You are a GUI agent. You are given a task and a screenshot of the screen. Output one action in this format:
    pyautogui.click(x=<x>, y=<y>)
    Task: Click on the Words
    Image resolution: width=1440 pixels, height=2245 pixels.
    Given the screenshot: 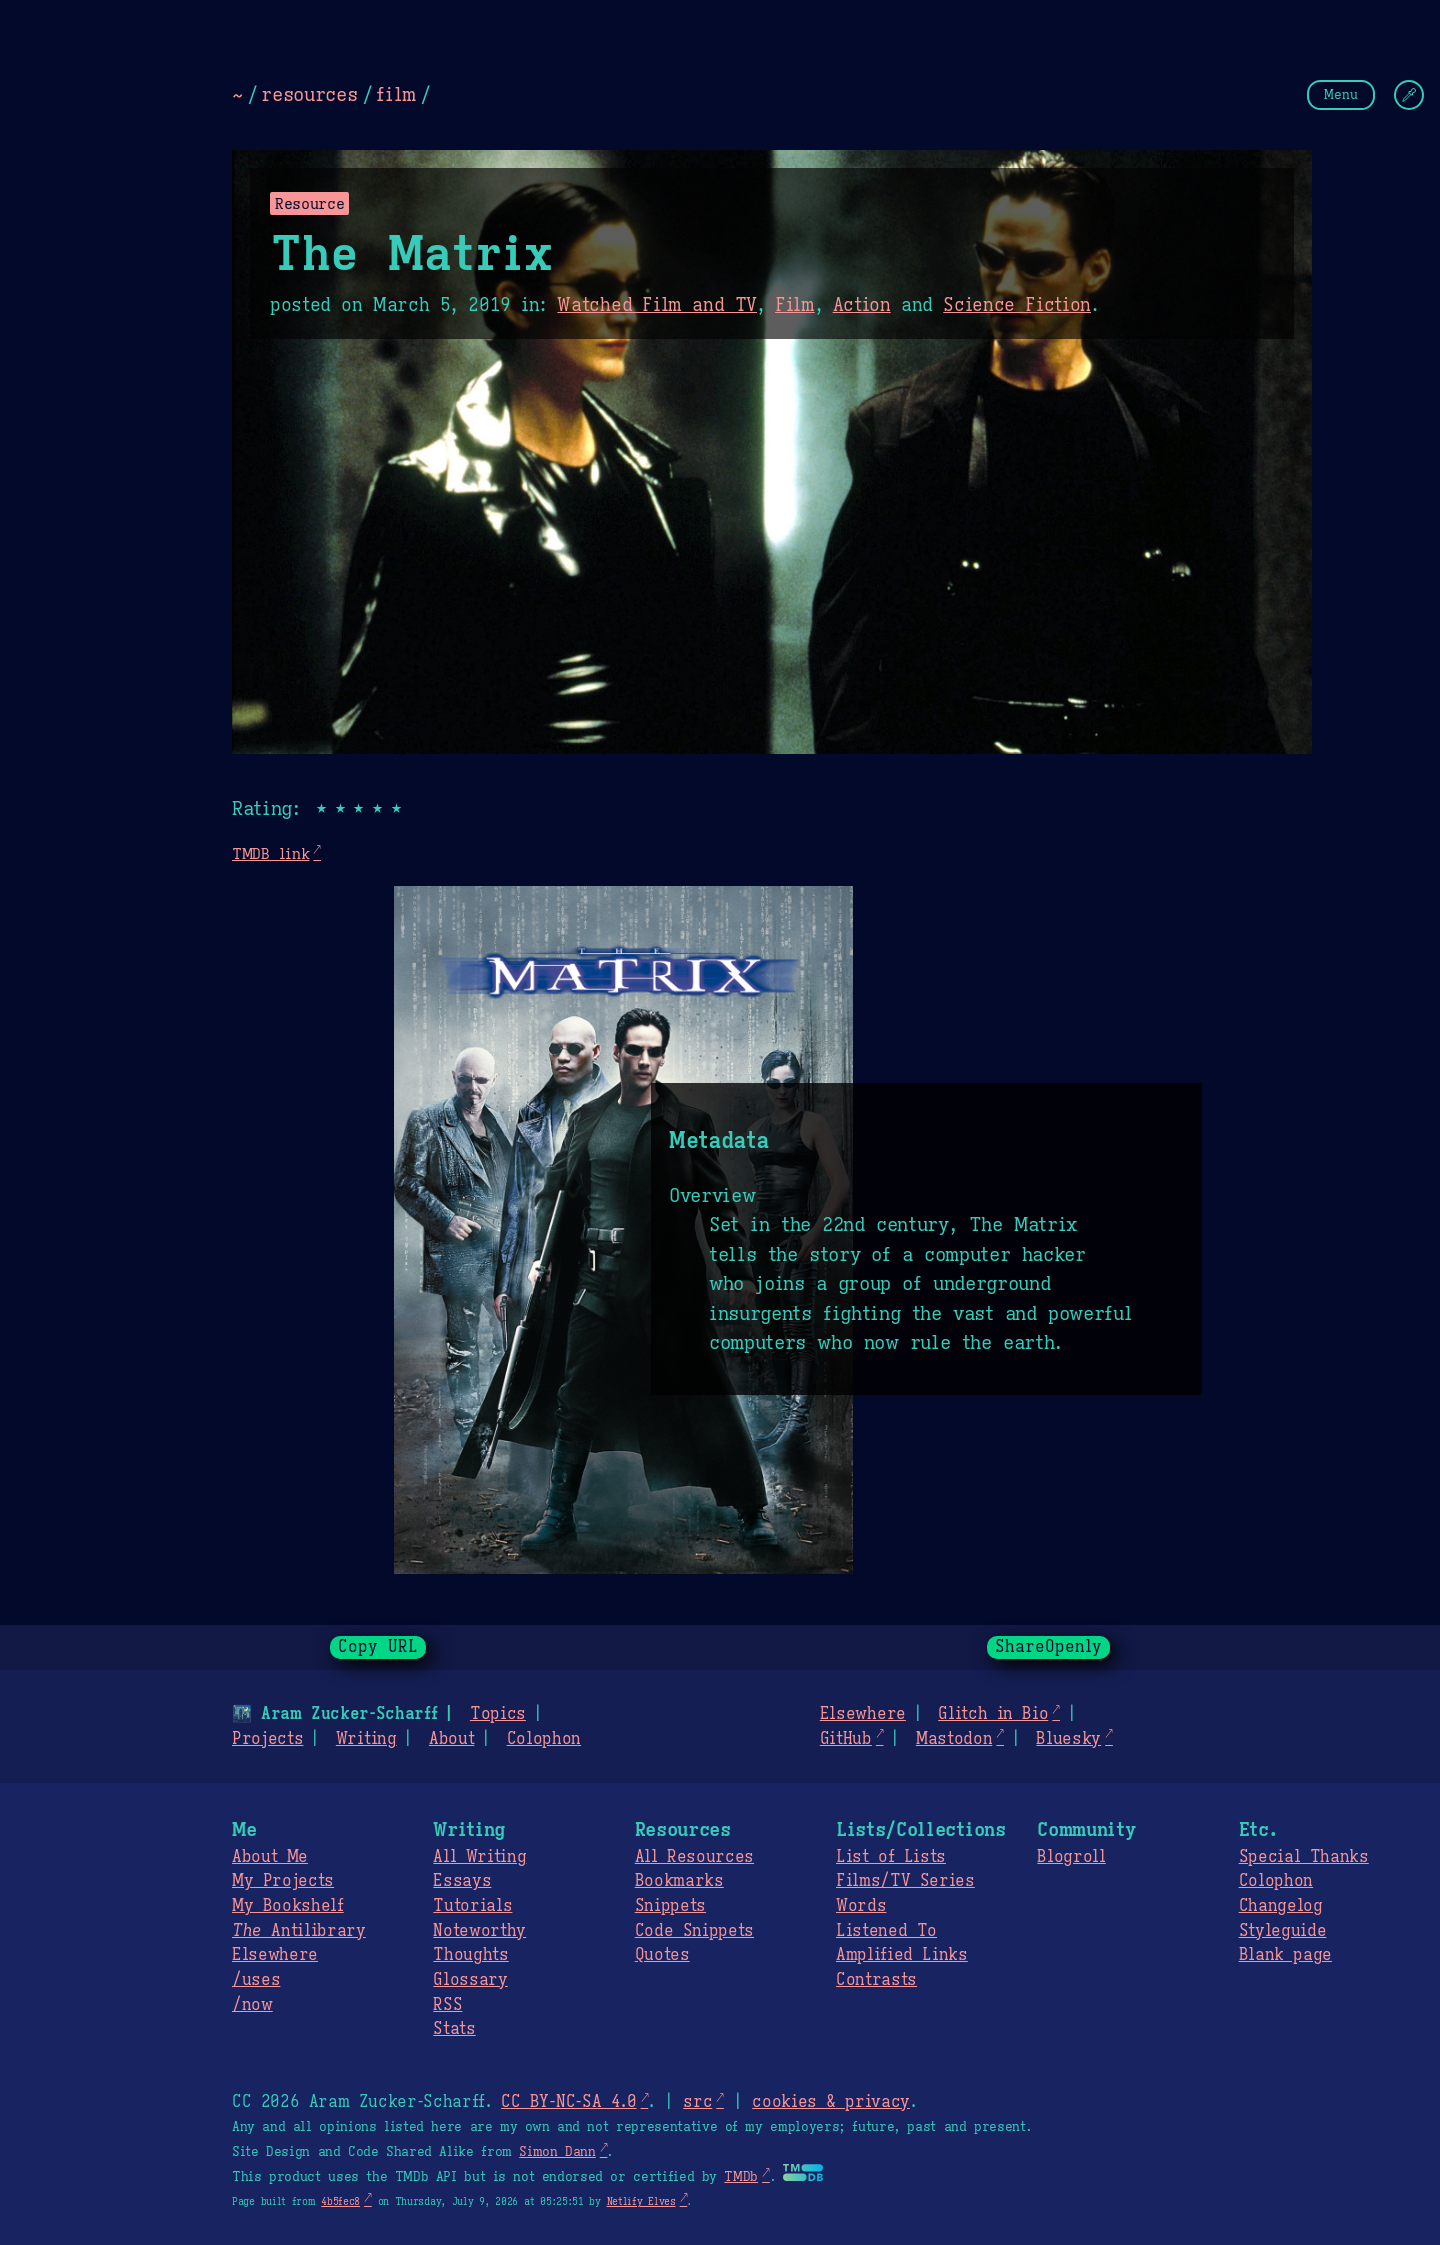 What is the action you would take?
    pyautogui.click(x=861, y=1906)
    